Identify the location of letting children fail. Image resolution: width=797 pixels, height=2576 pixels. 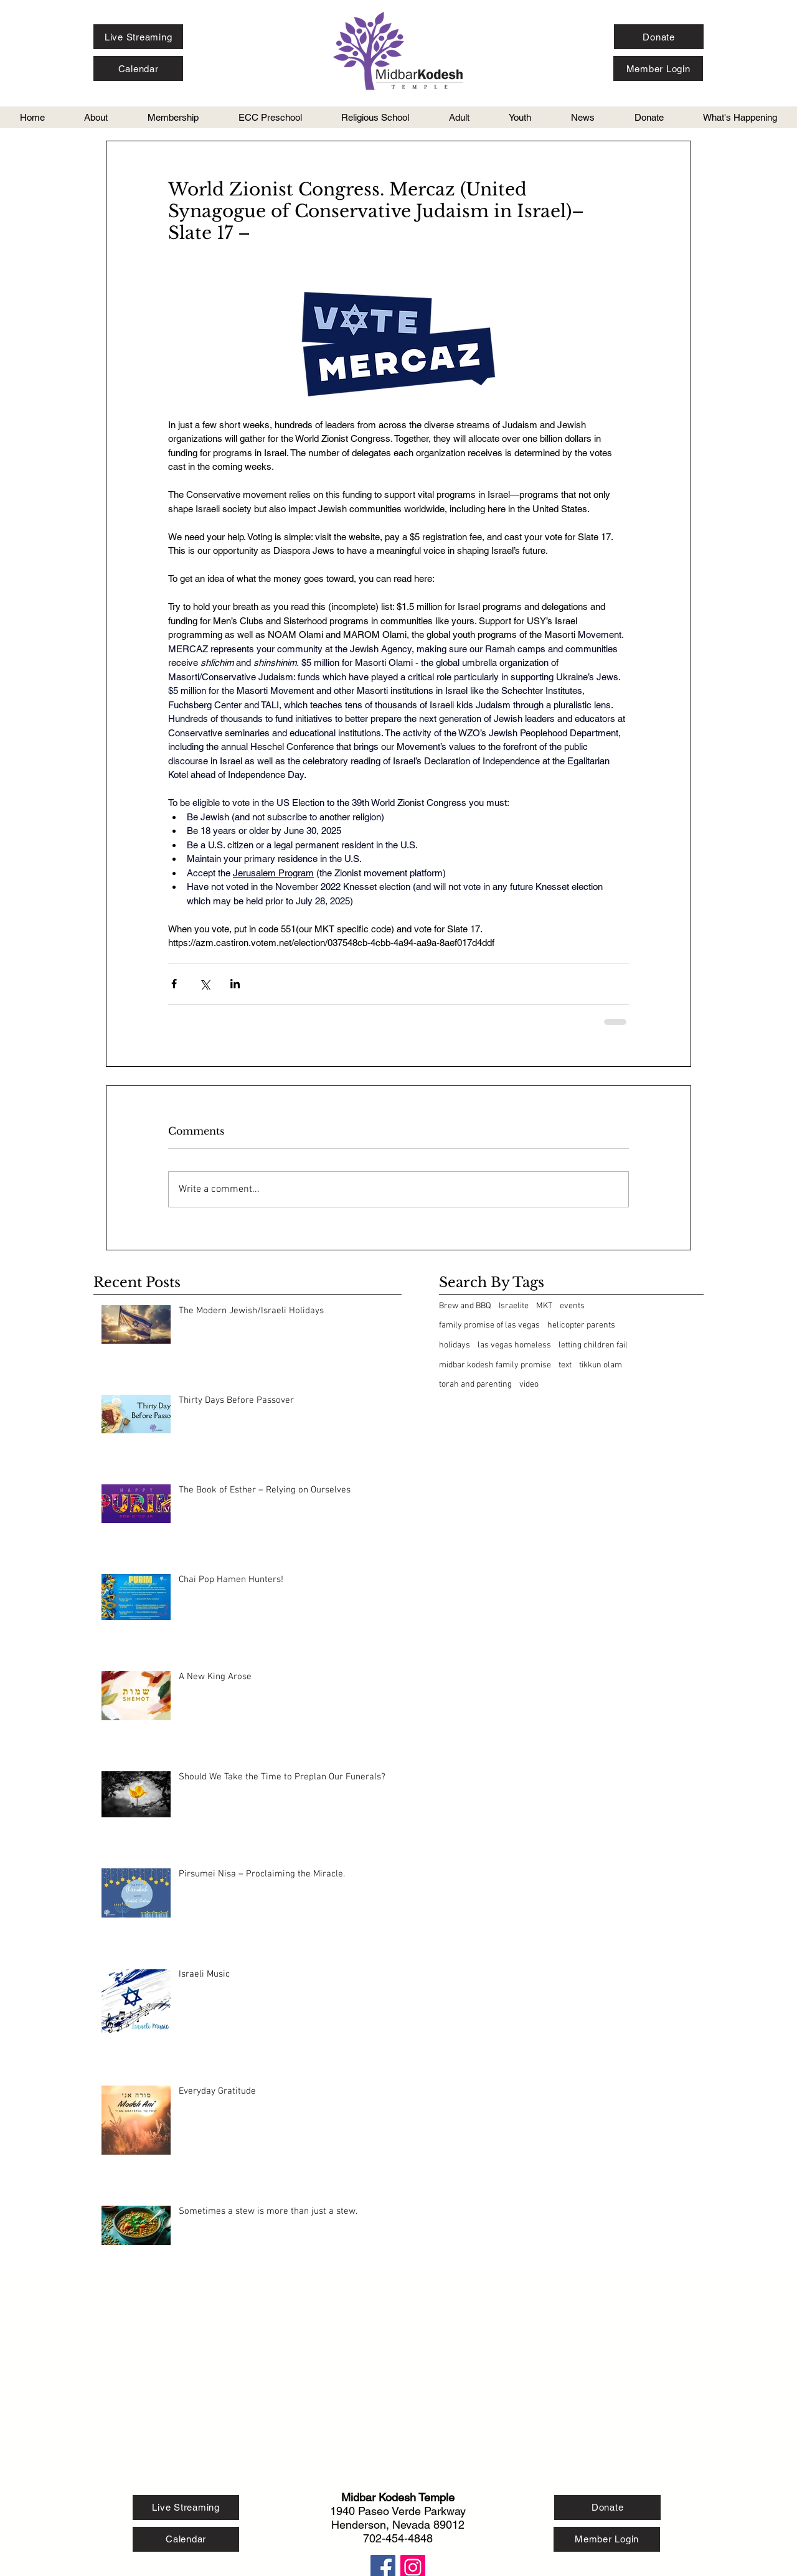
(593, 1345).